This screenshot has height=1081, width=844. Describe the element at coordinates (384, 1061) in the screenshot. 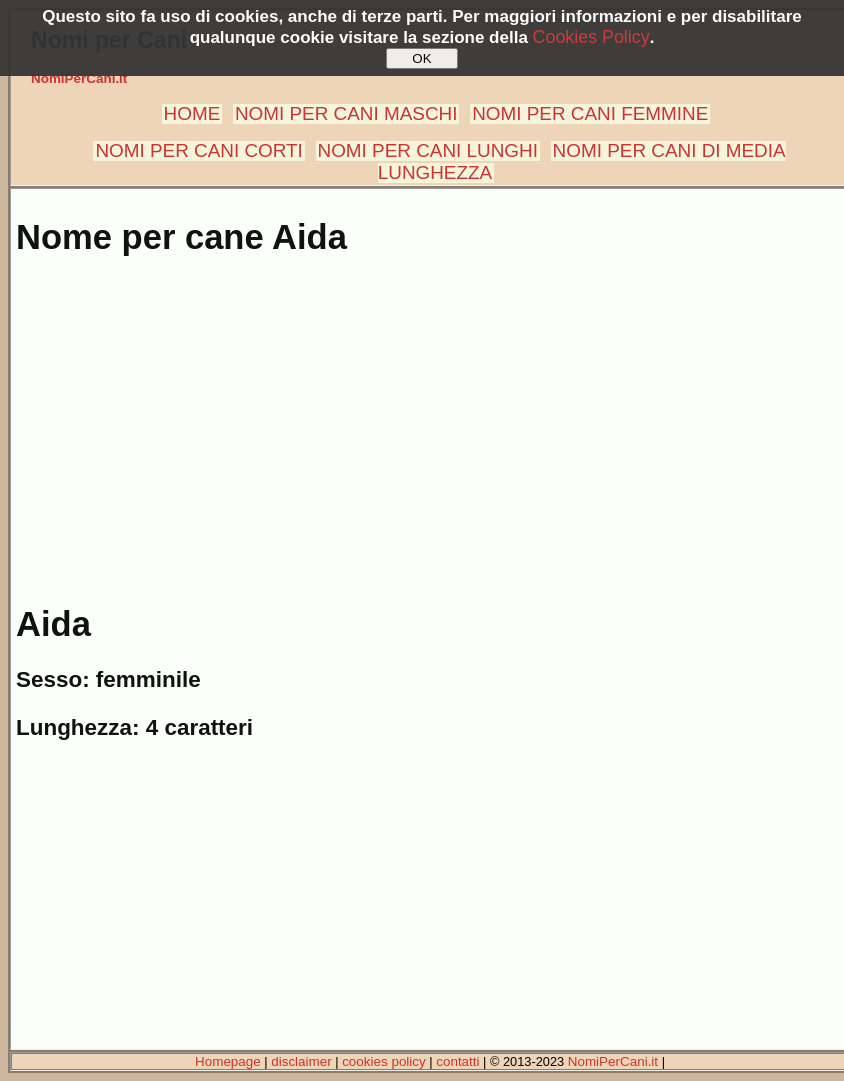

I see `cookies policy` at that location.